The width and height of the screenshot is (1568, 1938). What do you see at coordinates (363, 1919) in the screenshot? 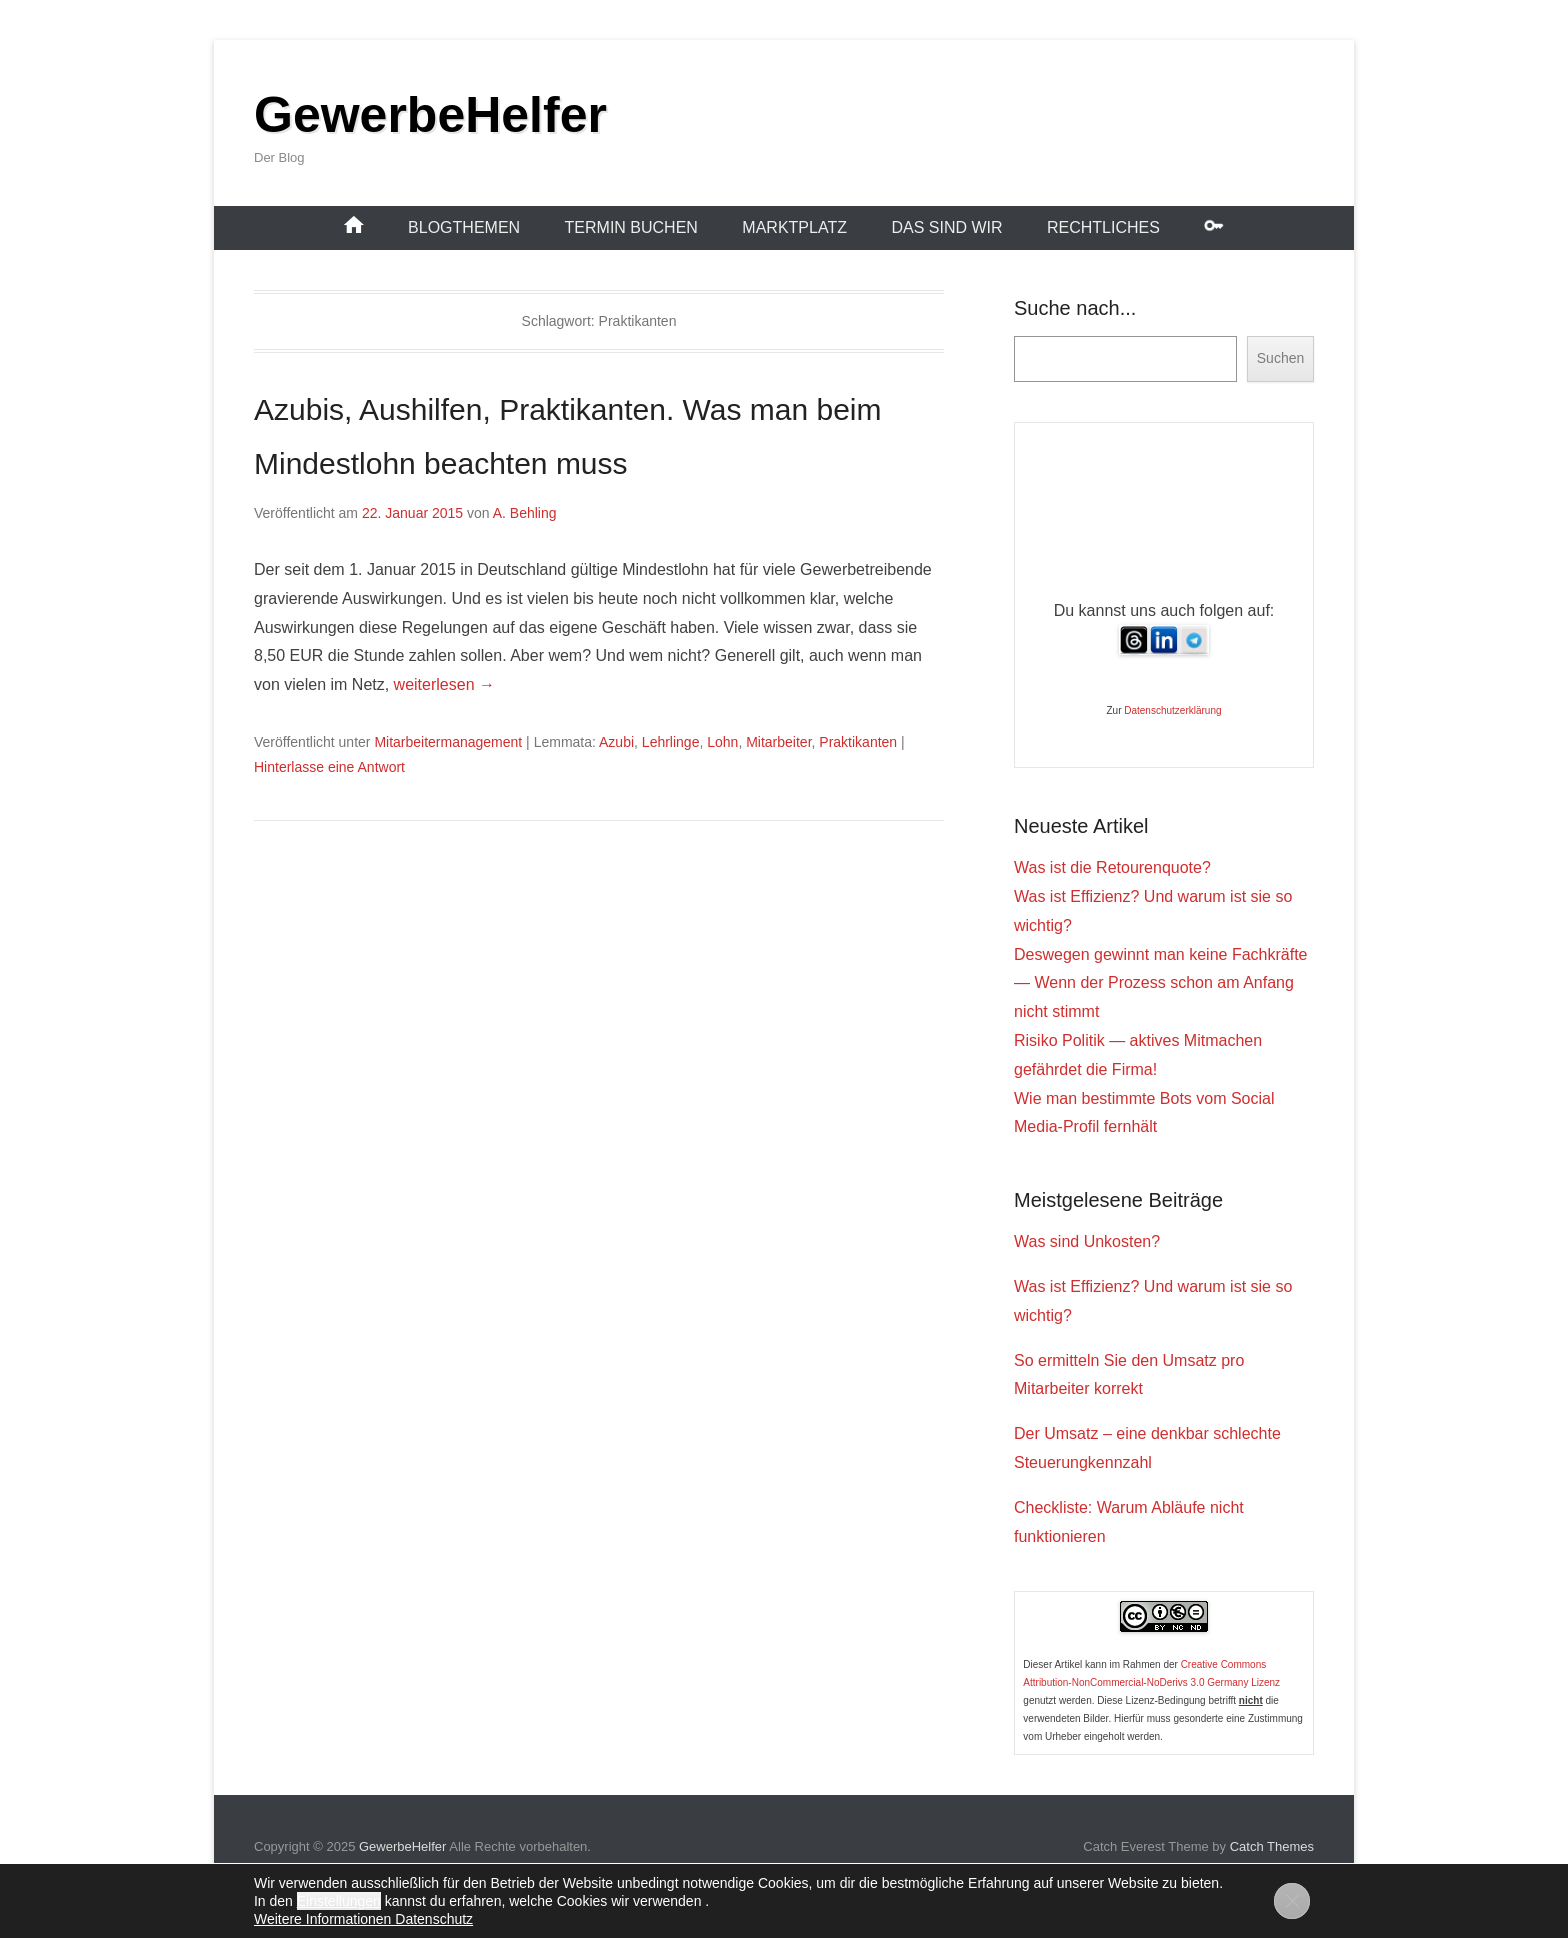
I see `Weitere Informationen Datenschutz` at bounding box center [363, 1919].